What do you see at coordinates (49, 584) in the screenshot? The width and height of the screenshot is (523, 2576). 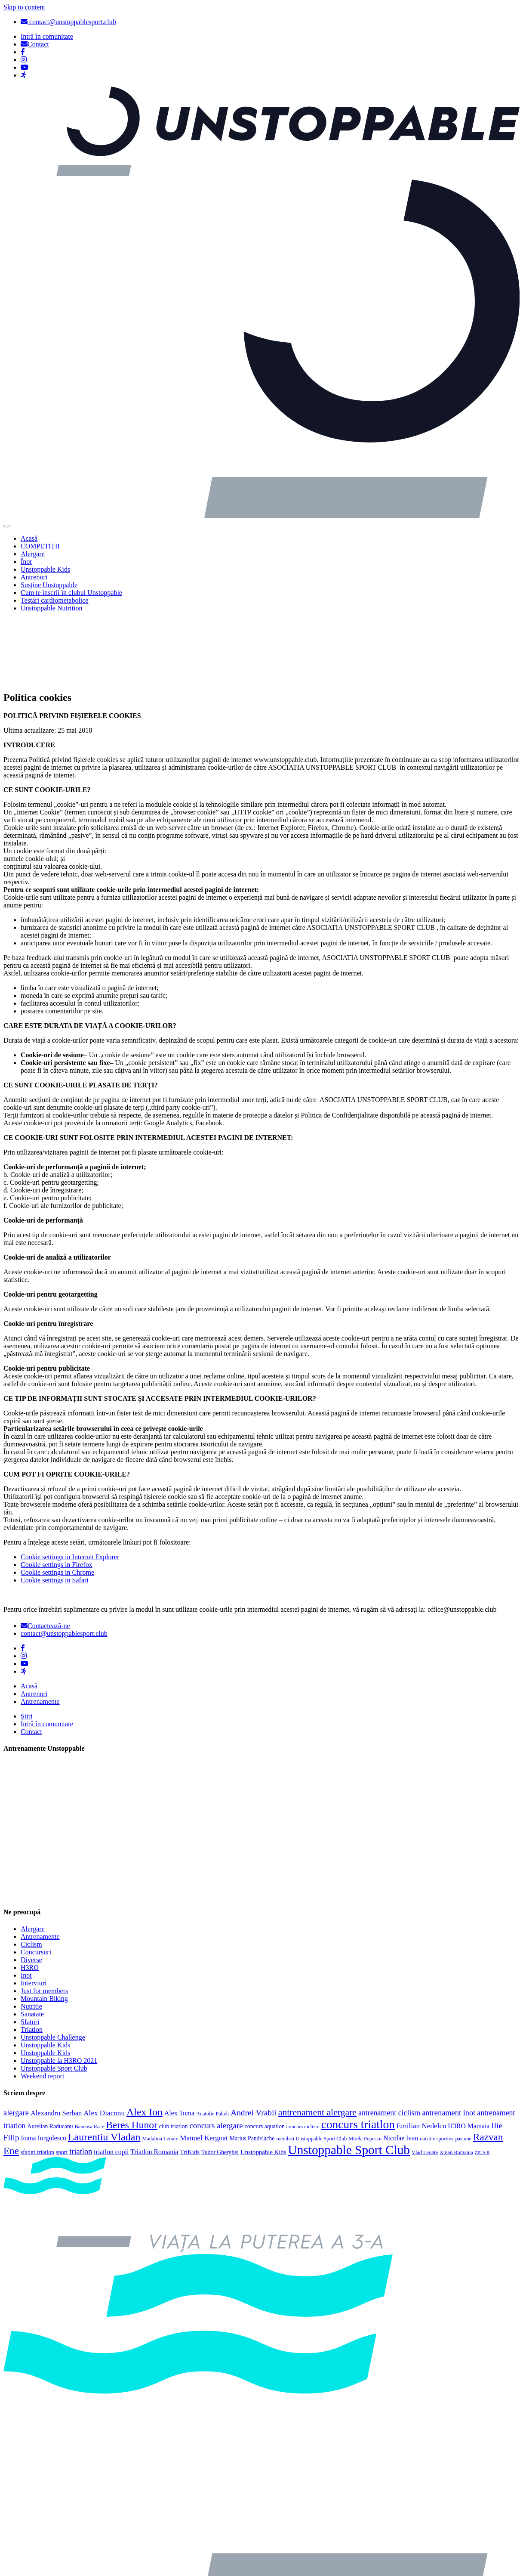 I see `Susține Unstoppable` at bounding box center [49, 584].